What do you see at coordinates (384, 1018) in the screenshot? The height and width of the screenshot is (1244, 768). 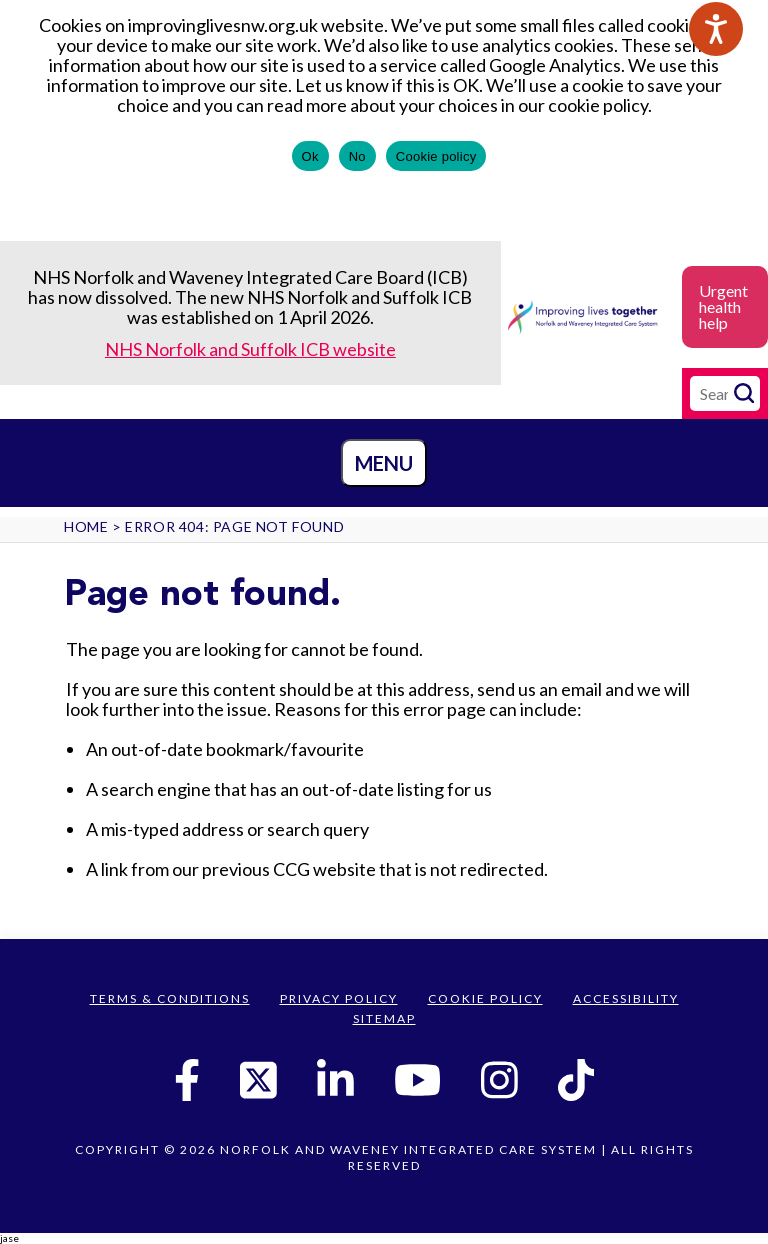 I see `Sitemap` at bounding box center [384, 1018].